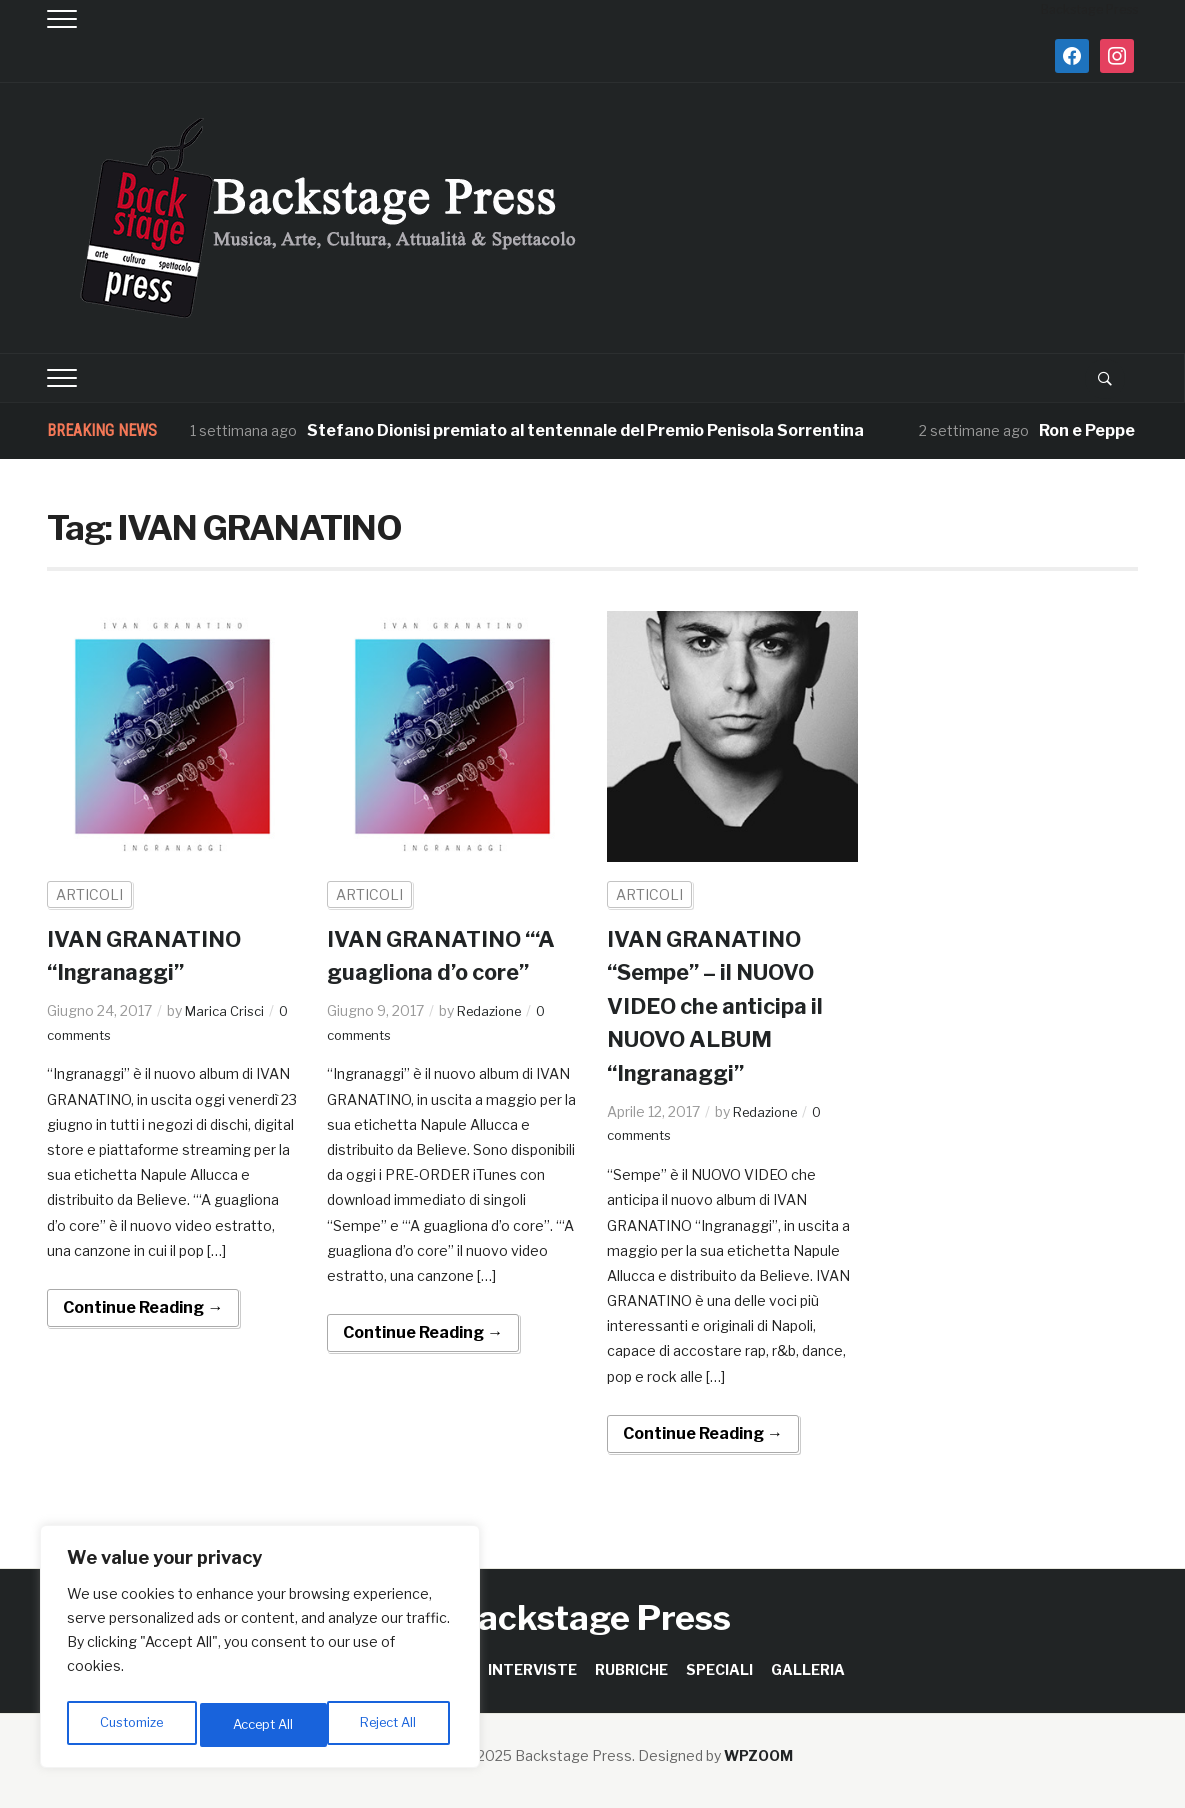 The width and height of the screenshot is (1185, 1808). I want to click on Marica Crisci, so click(227, 1010).